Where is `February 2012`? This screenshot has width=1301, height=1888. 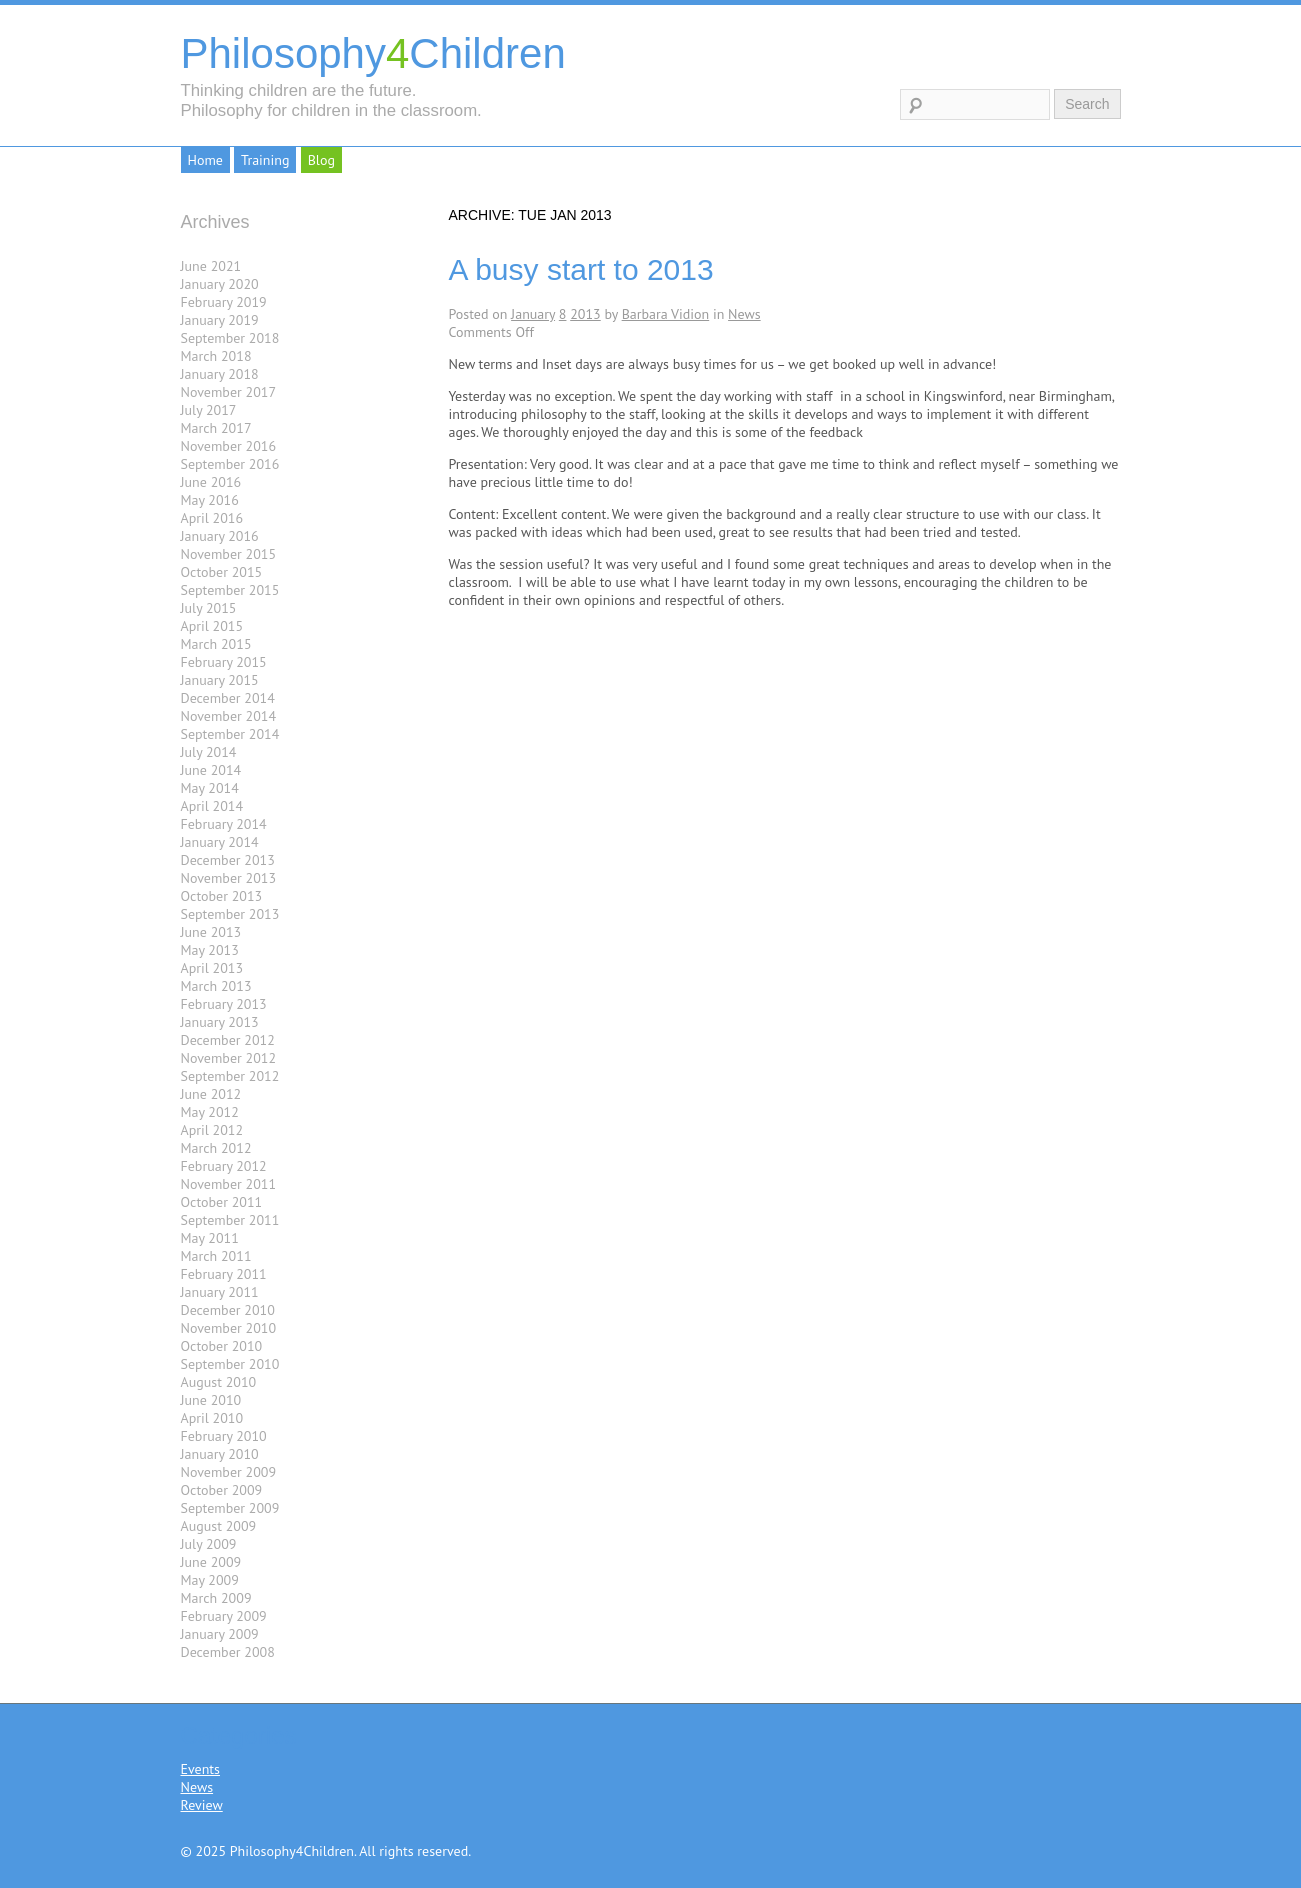 February 2012 is located at coordinates (224, 1166).